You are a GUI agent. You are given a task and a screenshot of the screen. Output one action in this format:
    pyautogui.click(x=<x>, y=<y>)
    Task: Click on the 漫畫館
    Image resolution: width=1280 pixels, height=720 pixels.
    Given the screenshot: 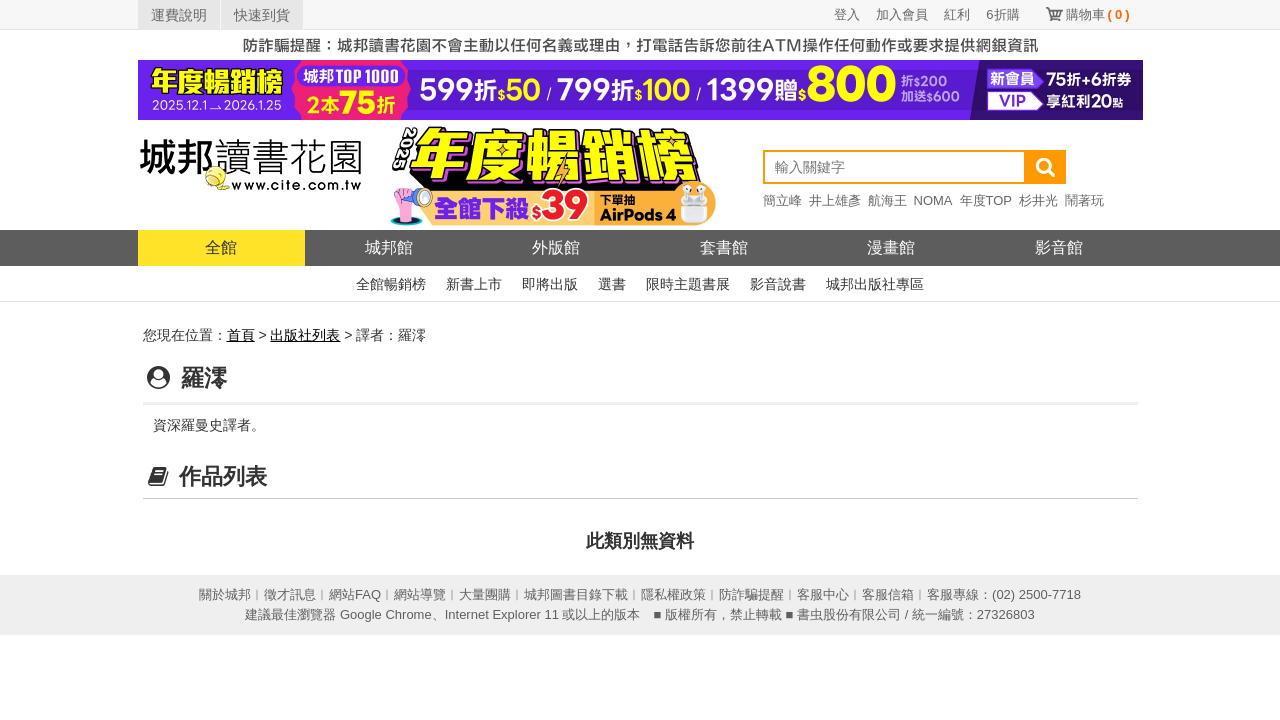 What is the action you would take?
    pyautogui.click(x=891, y=247)
    